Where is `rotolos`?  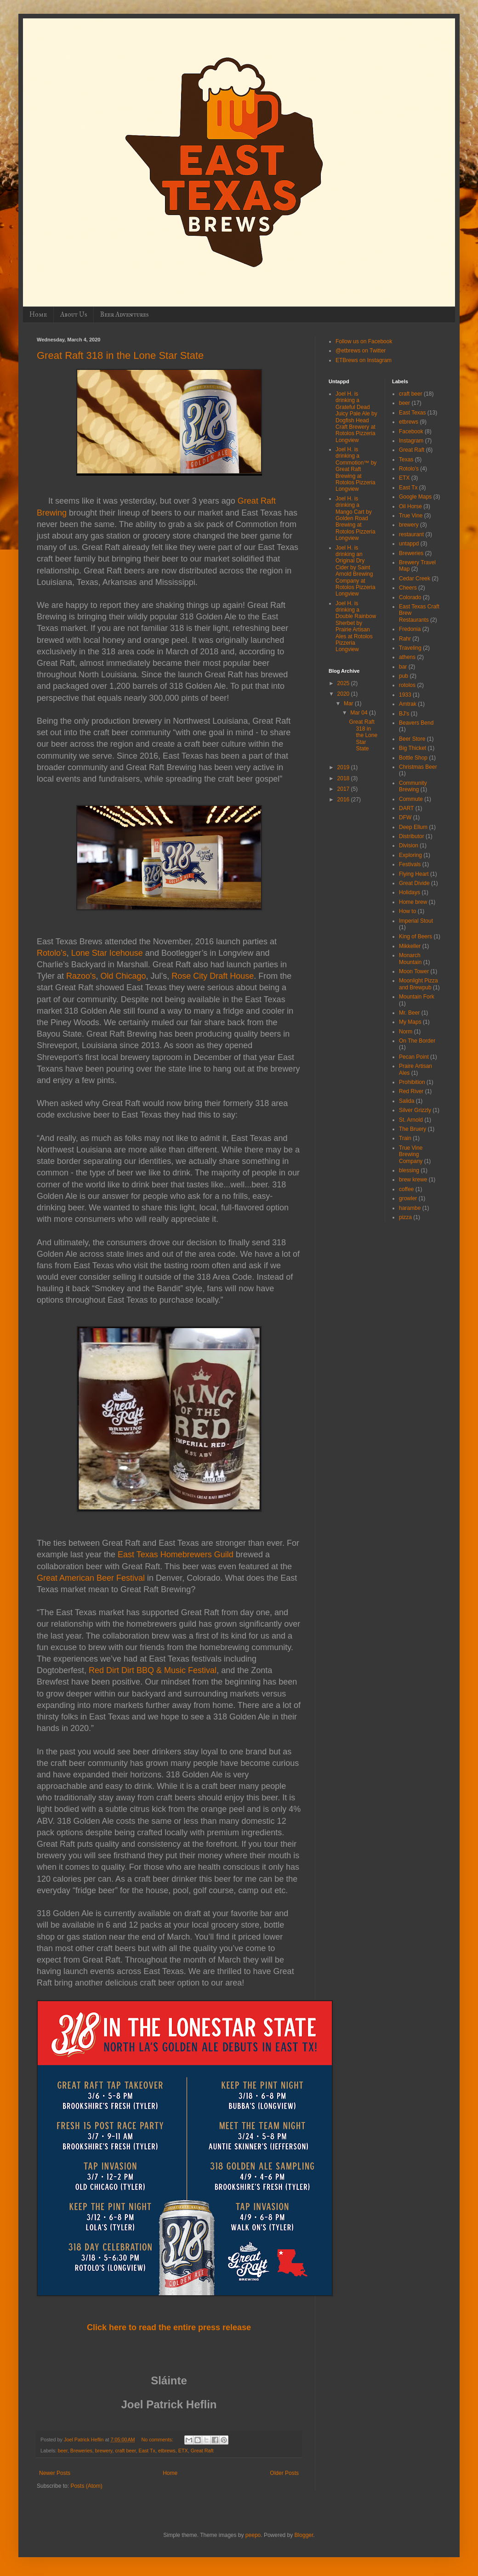 rotolos is located at coordinates (407, 685).